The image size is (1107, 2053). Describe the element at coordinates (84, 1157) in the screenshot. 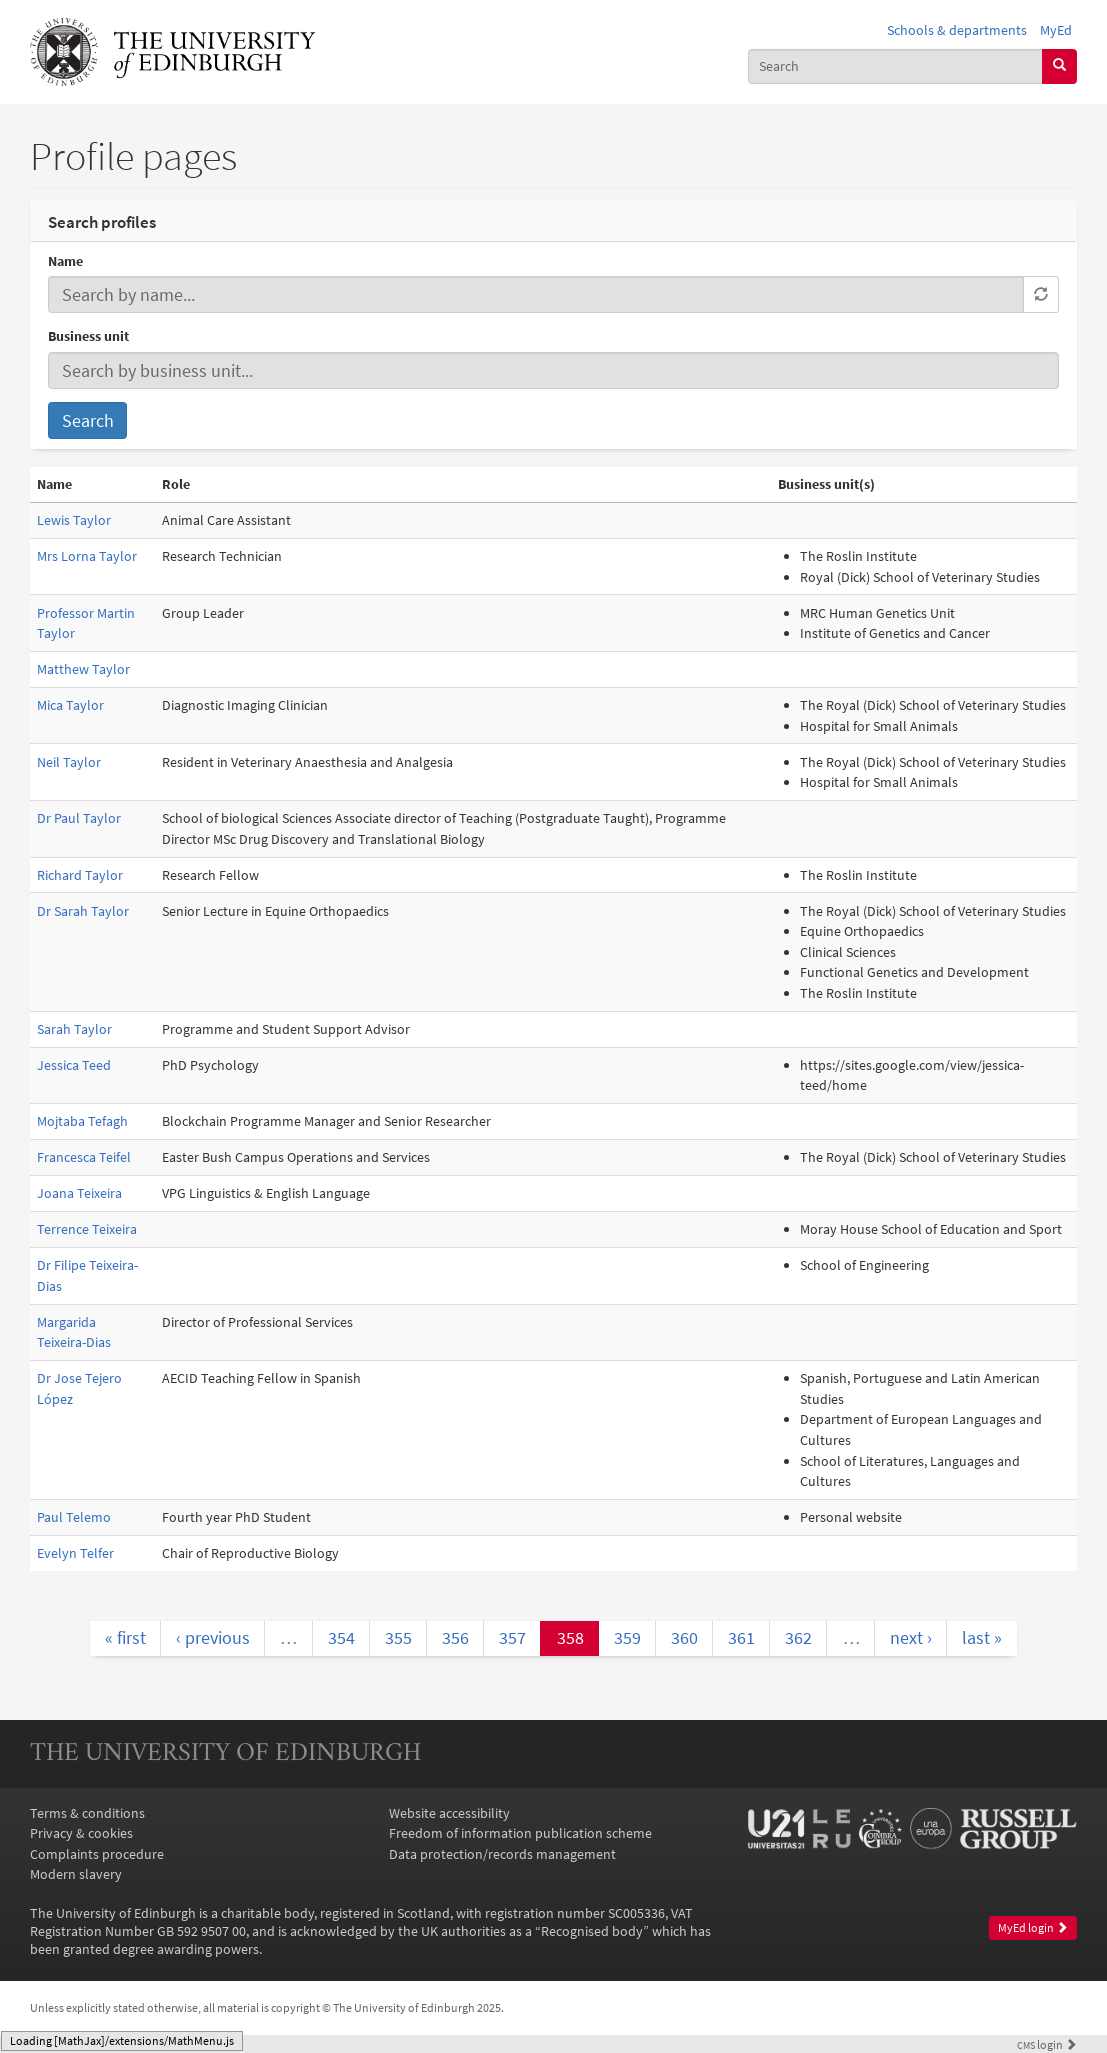

I see `Francesca Teifel` at that location.